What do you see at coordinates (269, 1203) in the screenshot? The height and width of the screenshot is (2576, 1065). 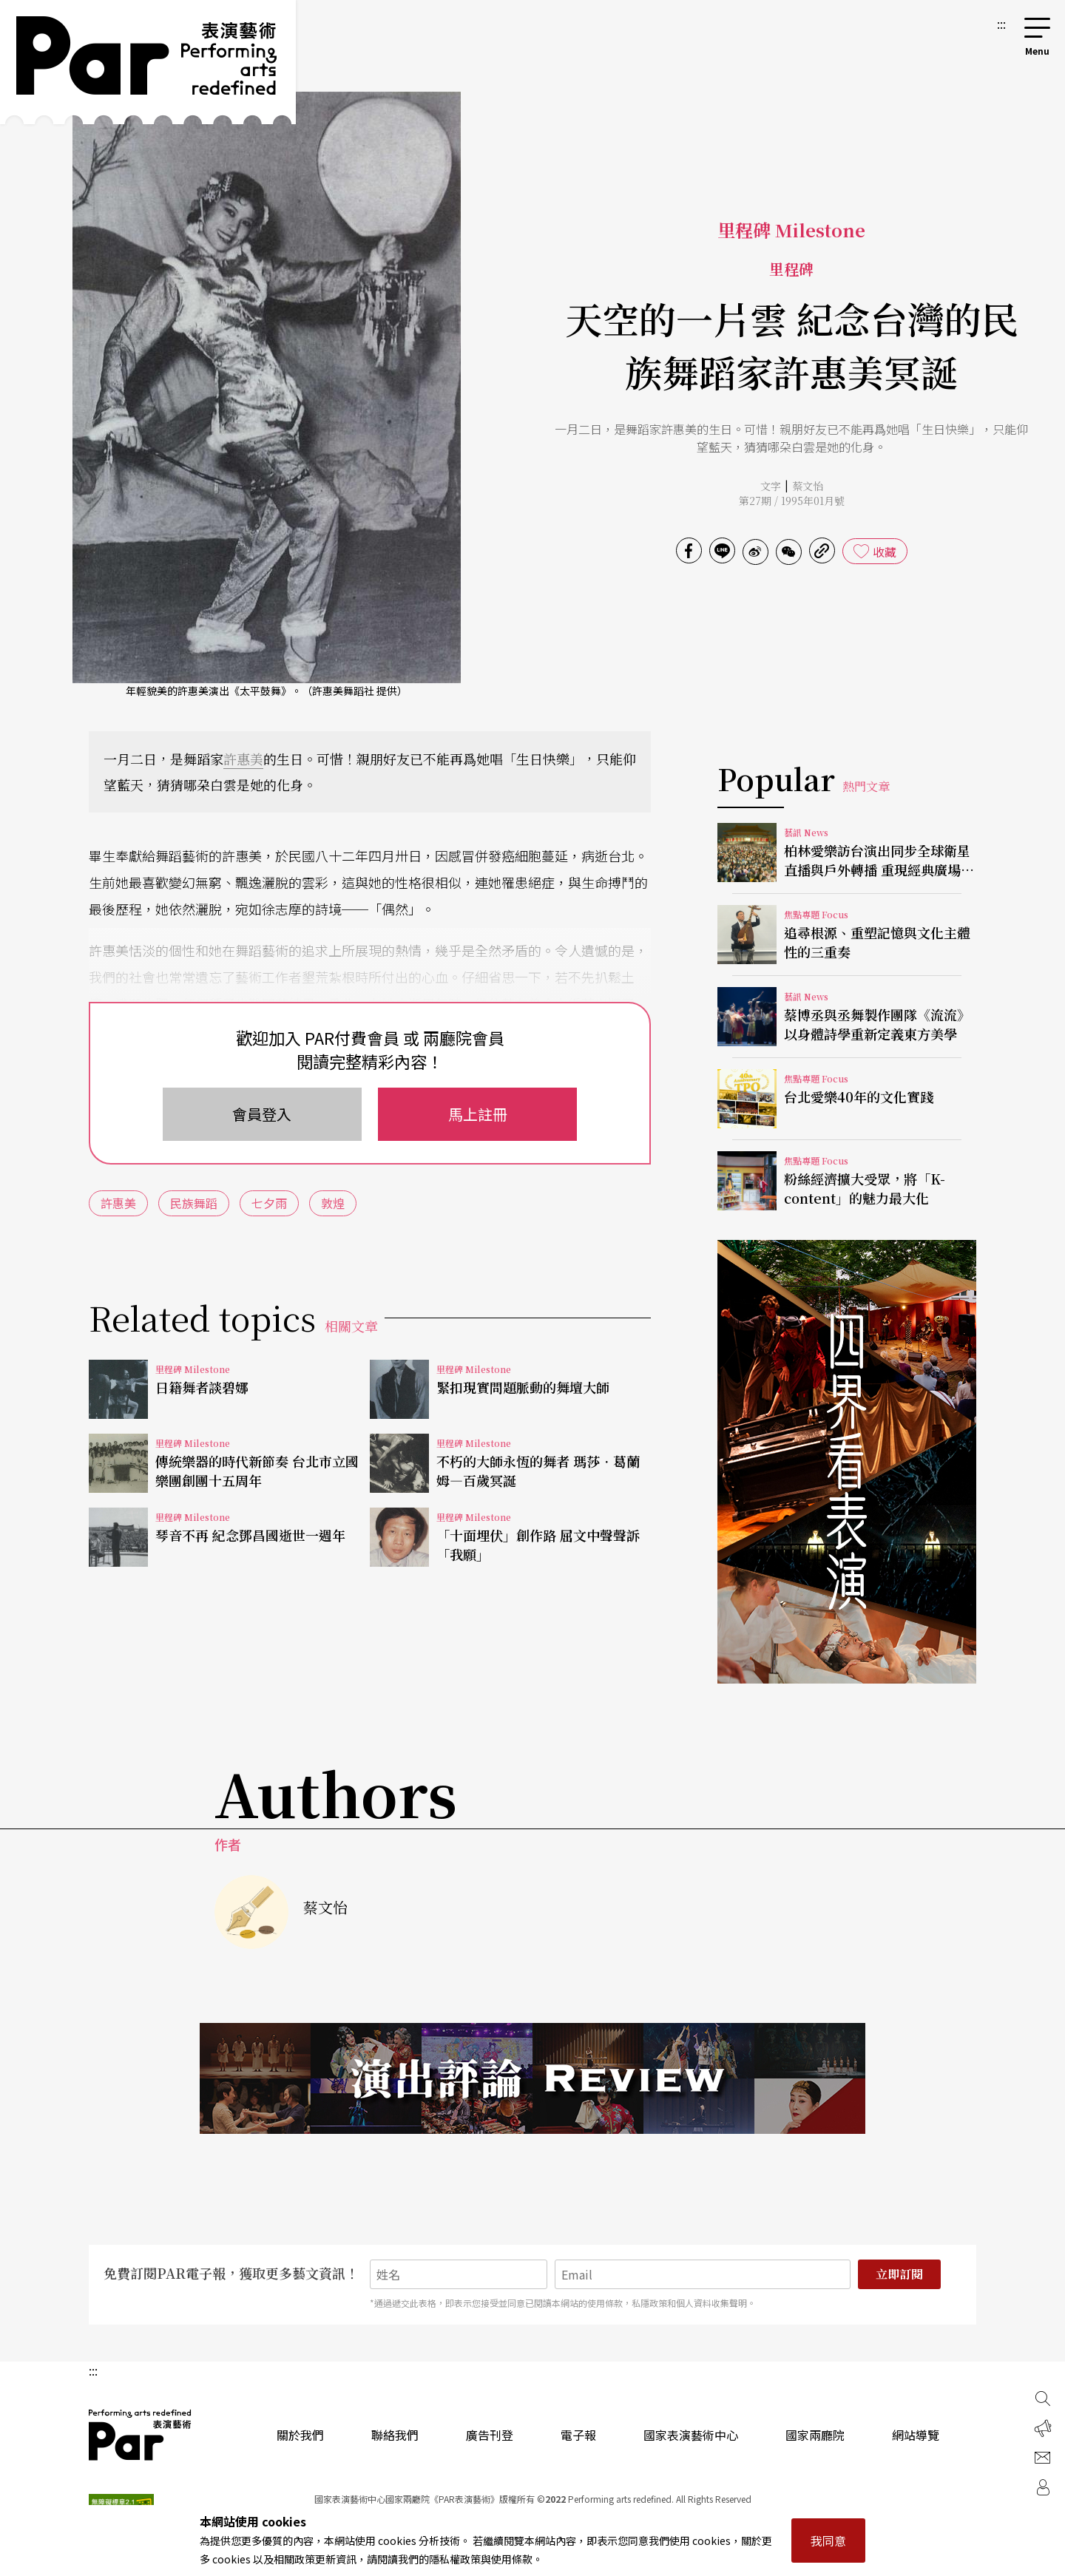 I see `七夕雨` at bounding box center [269, 1203].